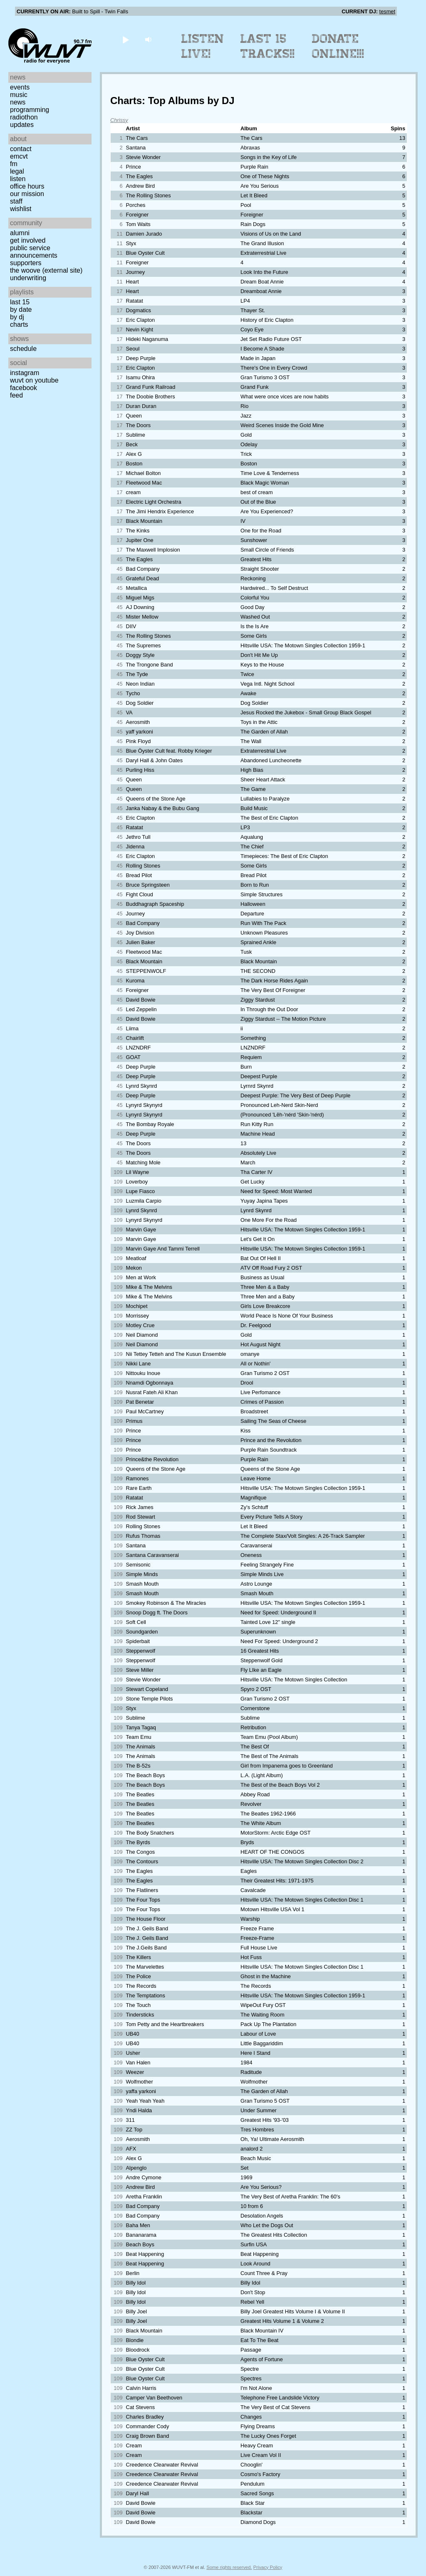 The image size is (426, 2576). What do you see at coordinates (28, 277) in the screenshot?
I see `Underwriting` at bounding box center [28, 277].